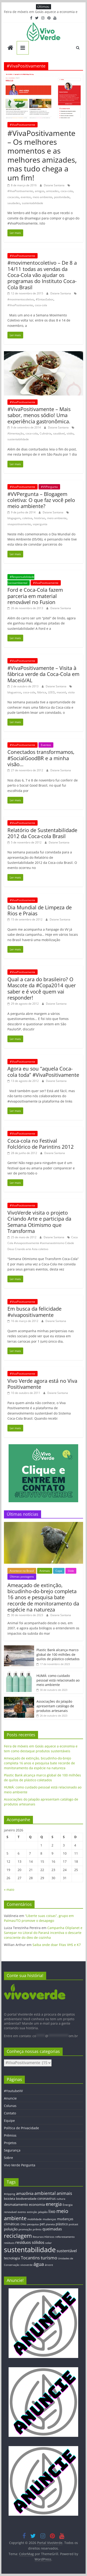  What do you see at coordinates (13, 203) in the screenshot?
I see `saudades` at bounding box center [13, 203].